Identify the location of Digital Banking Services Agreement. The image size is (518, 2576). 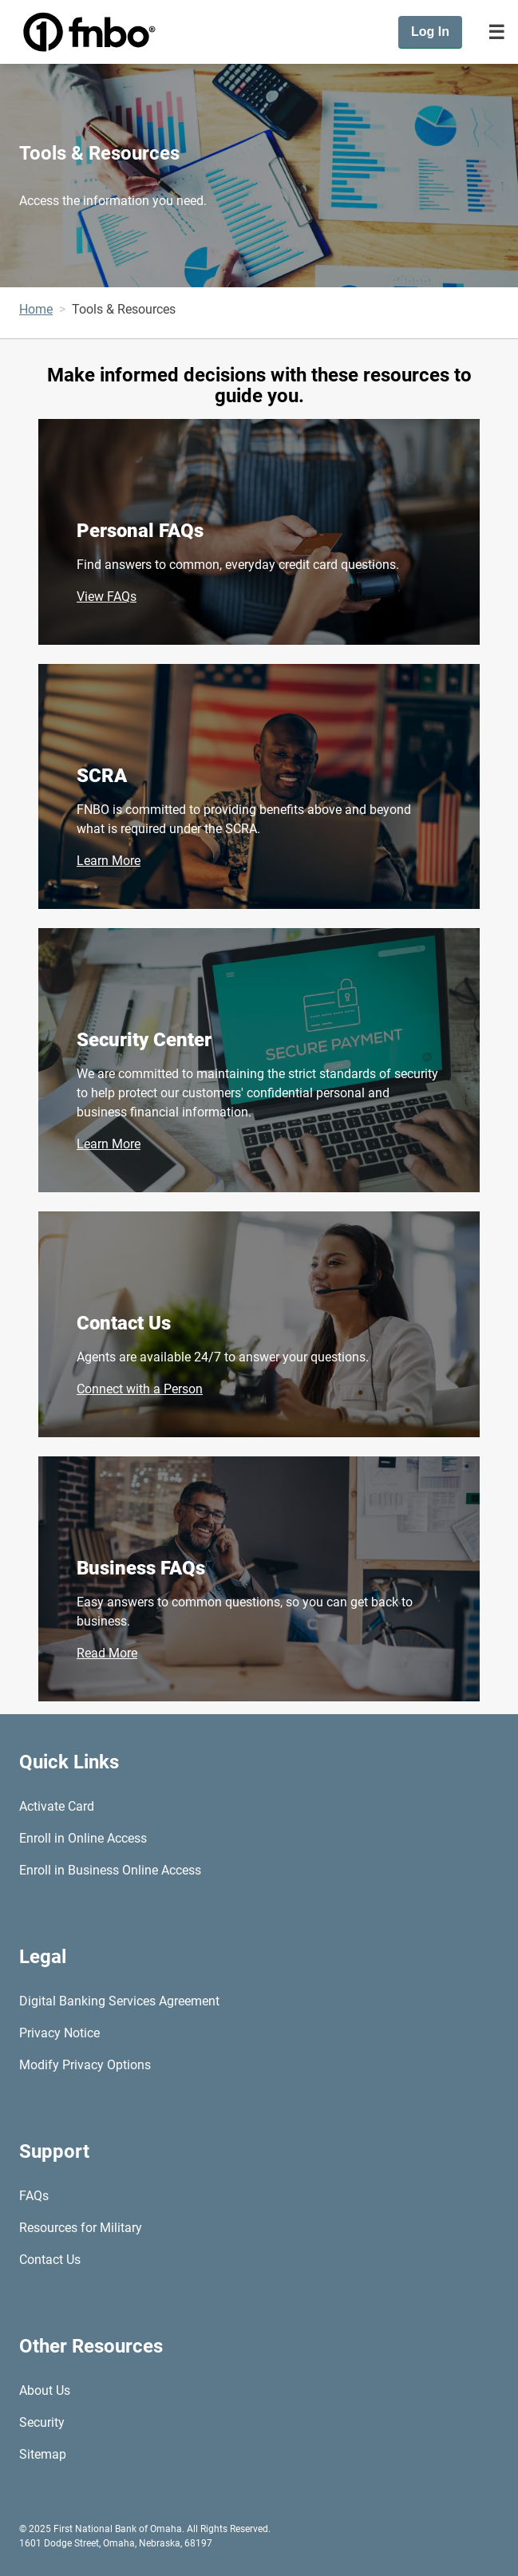
(119, 2001).